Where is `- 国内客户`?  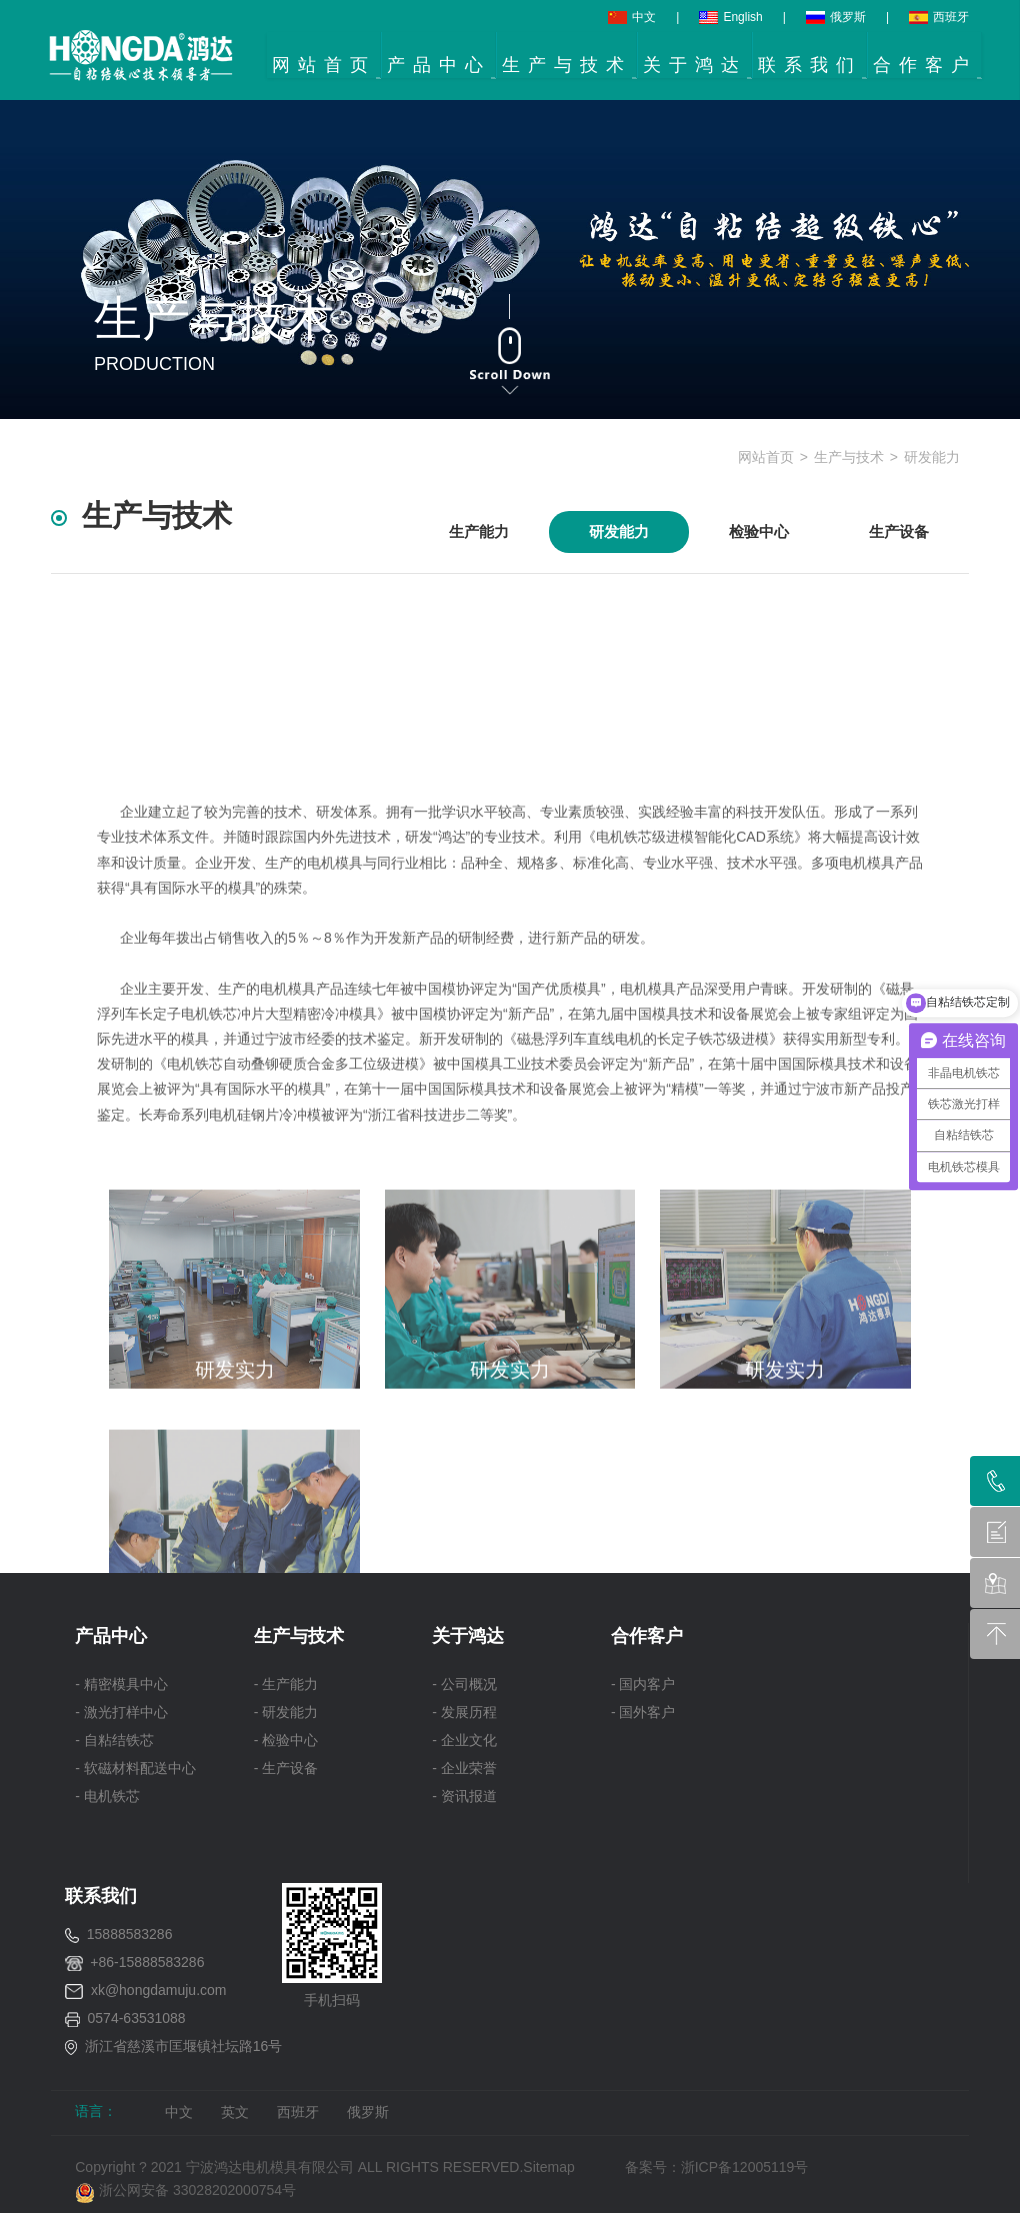 - 国内客户 is located at coordinates (643, 1684).